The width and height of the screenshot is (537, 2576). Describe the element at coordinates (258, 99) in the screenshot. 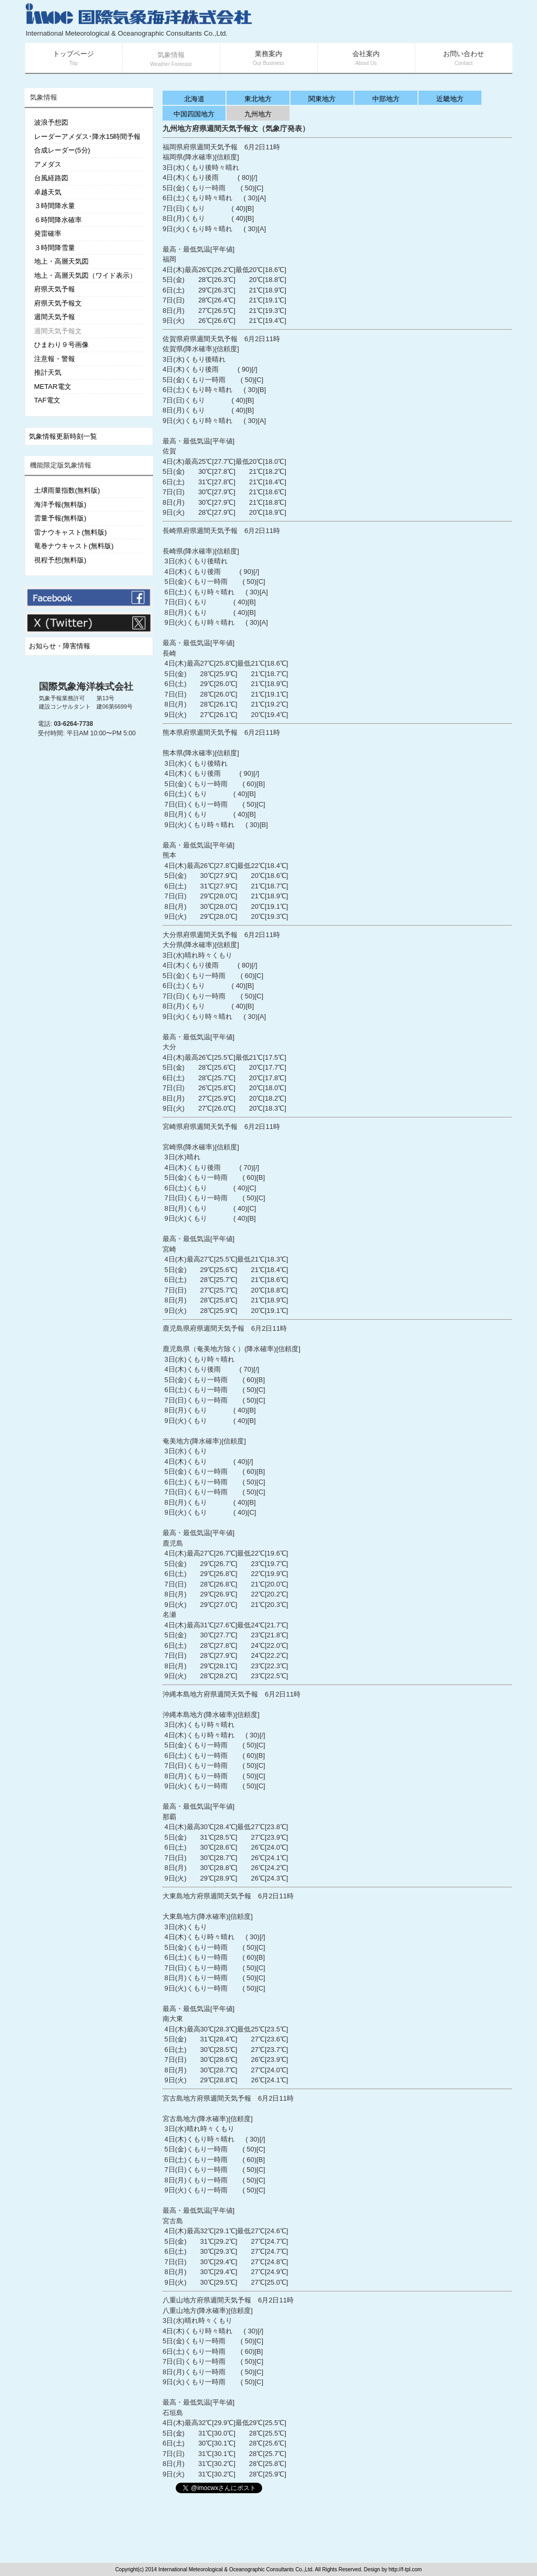

I see `東北地方` at that location.